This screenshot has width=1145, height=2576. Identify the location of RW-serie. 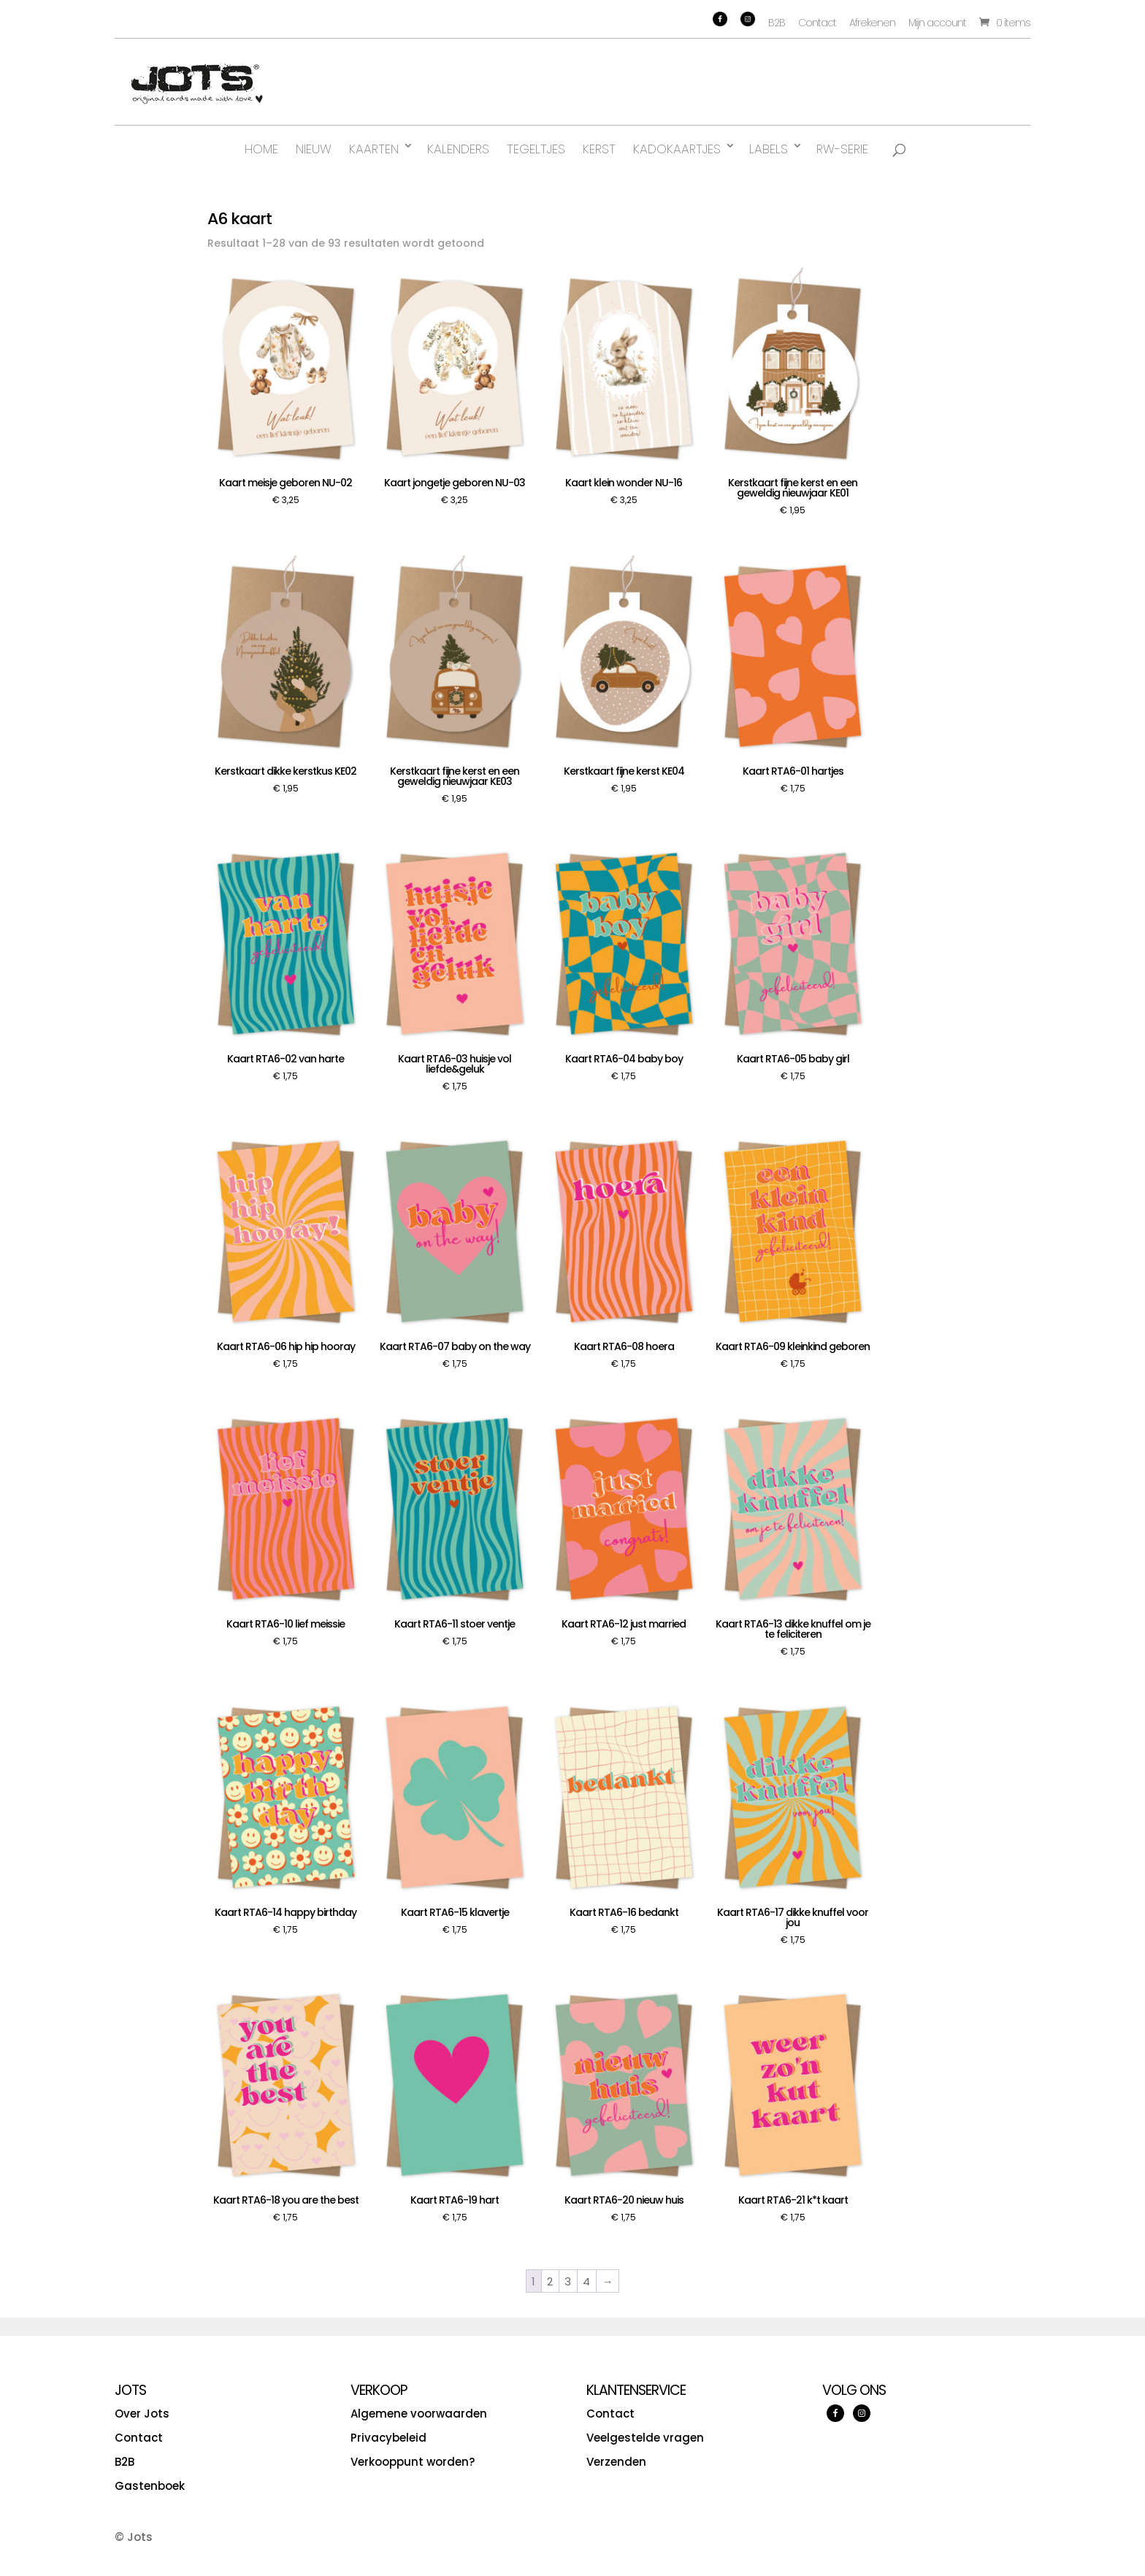
(842, 149).